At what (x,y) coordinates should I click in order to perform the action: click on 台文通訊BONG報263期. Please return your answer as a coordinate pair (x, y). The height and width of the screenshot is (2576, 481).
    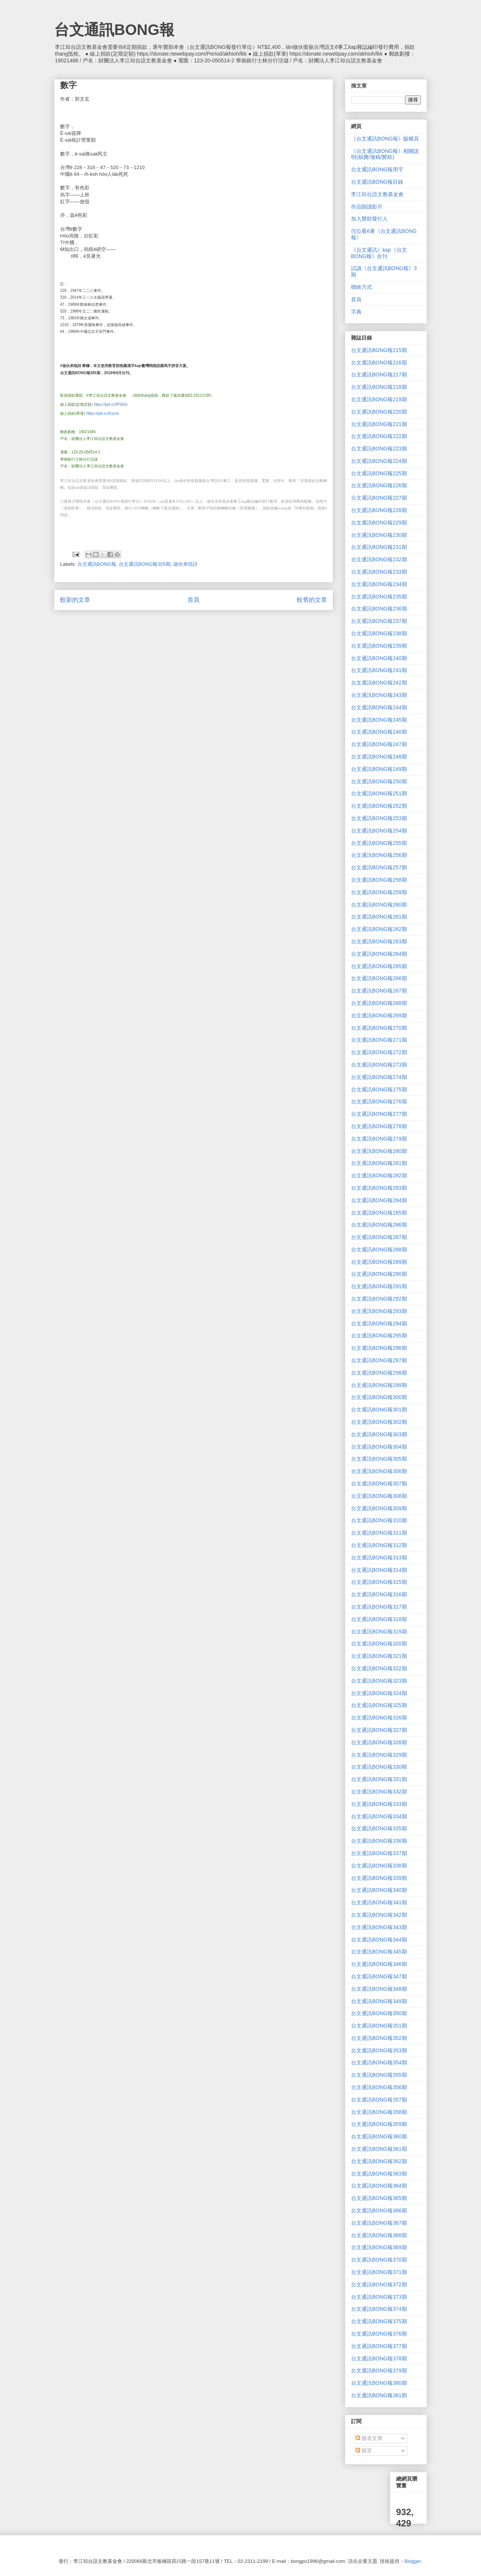
    Looking at the image, I should click on (379, 941).